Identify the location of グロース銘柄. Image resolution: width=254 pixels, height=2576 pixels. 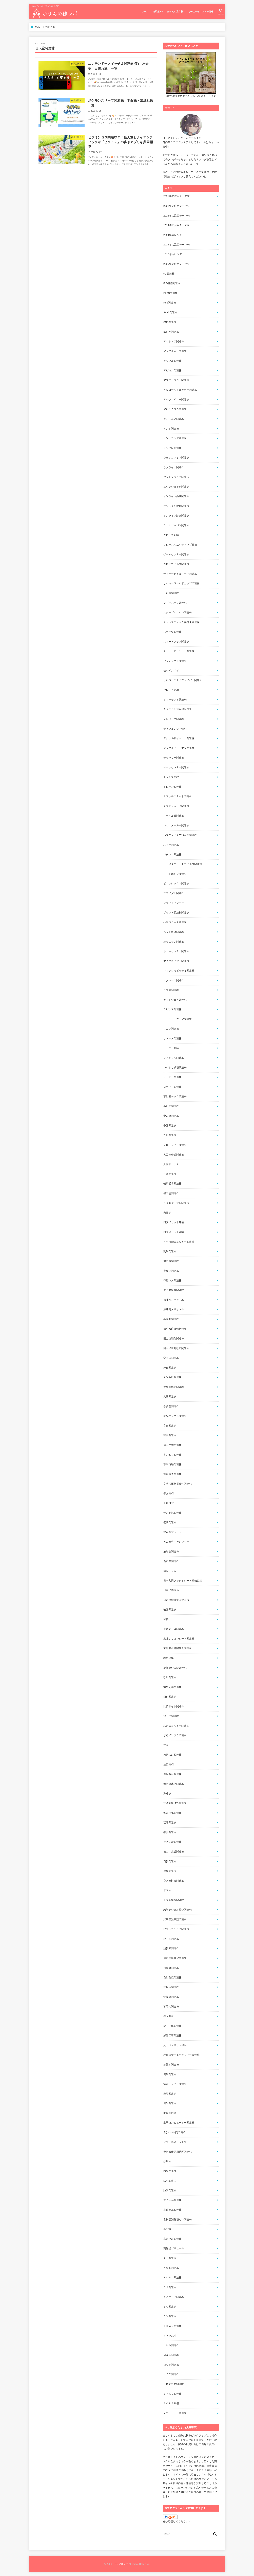
(171, 535).